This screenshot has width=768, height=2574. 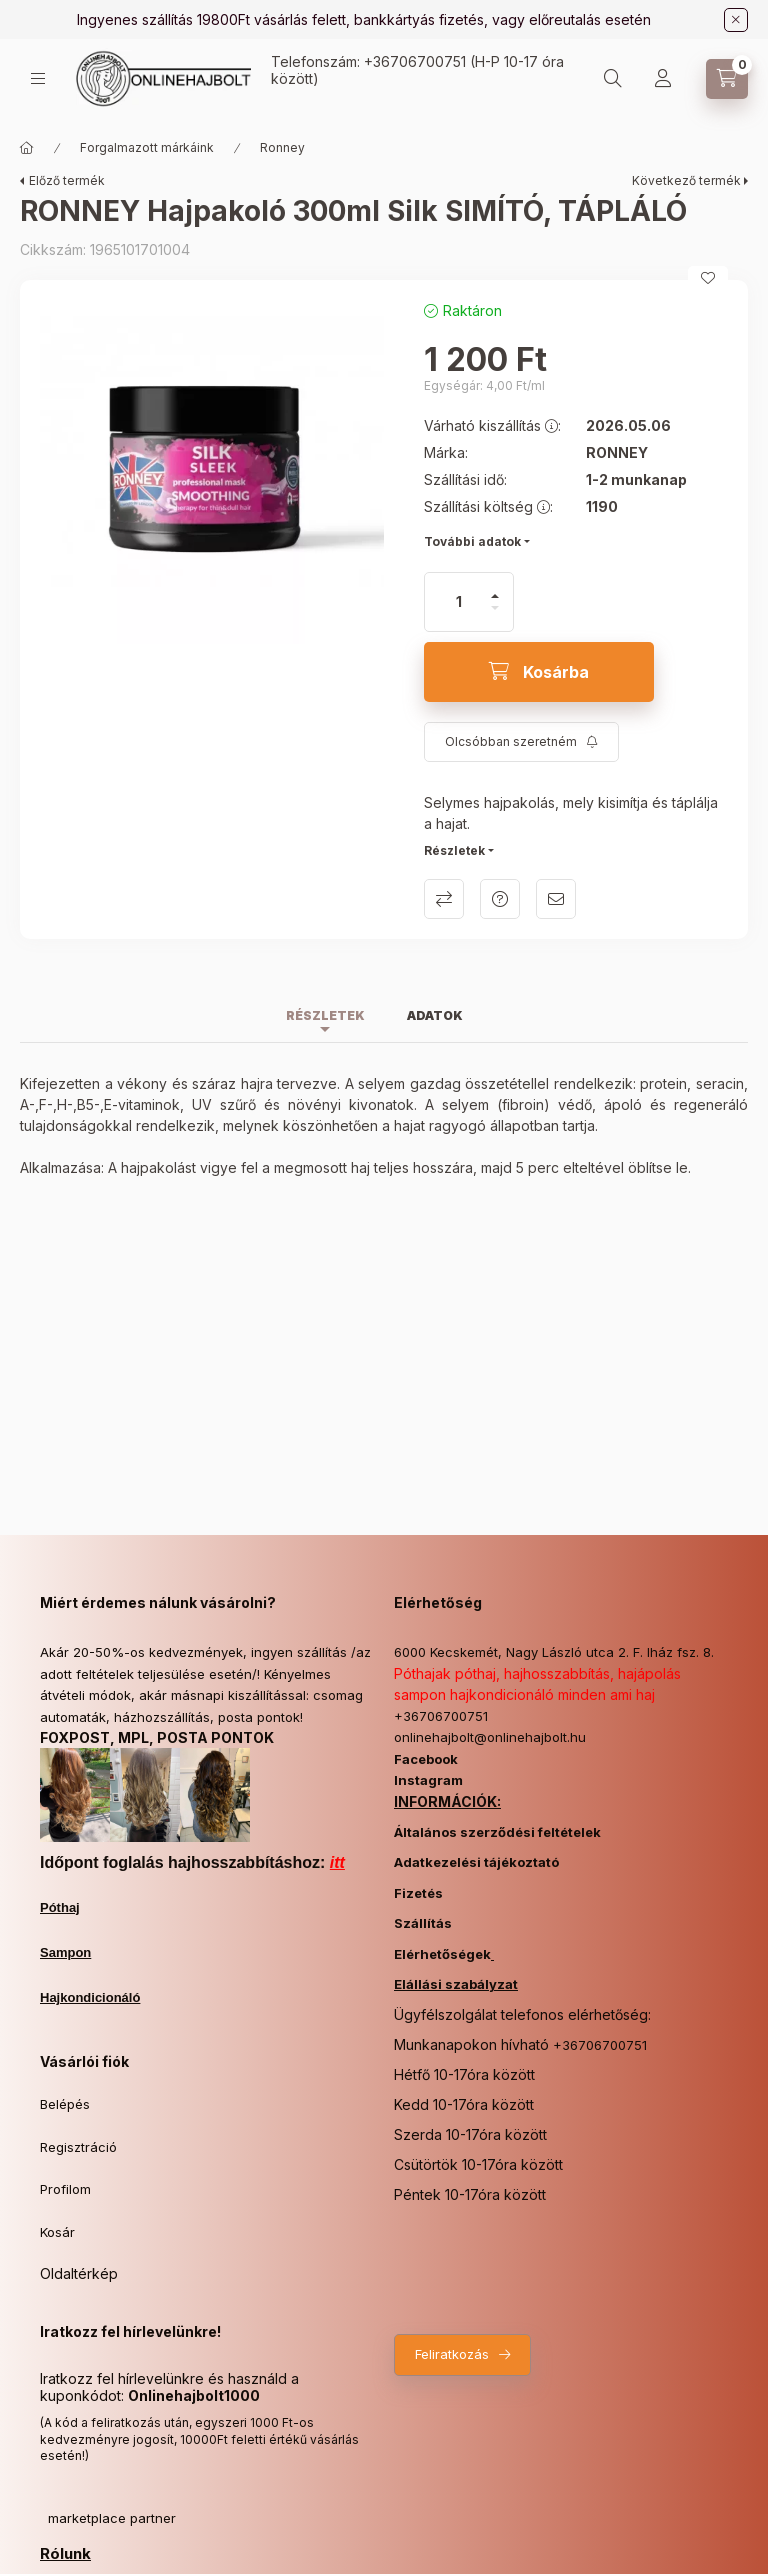 I want to click on [button], so click(x=212, y=472).